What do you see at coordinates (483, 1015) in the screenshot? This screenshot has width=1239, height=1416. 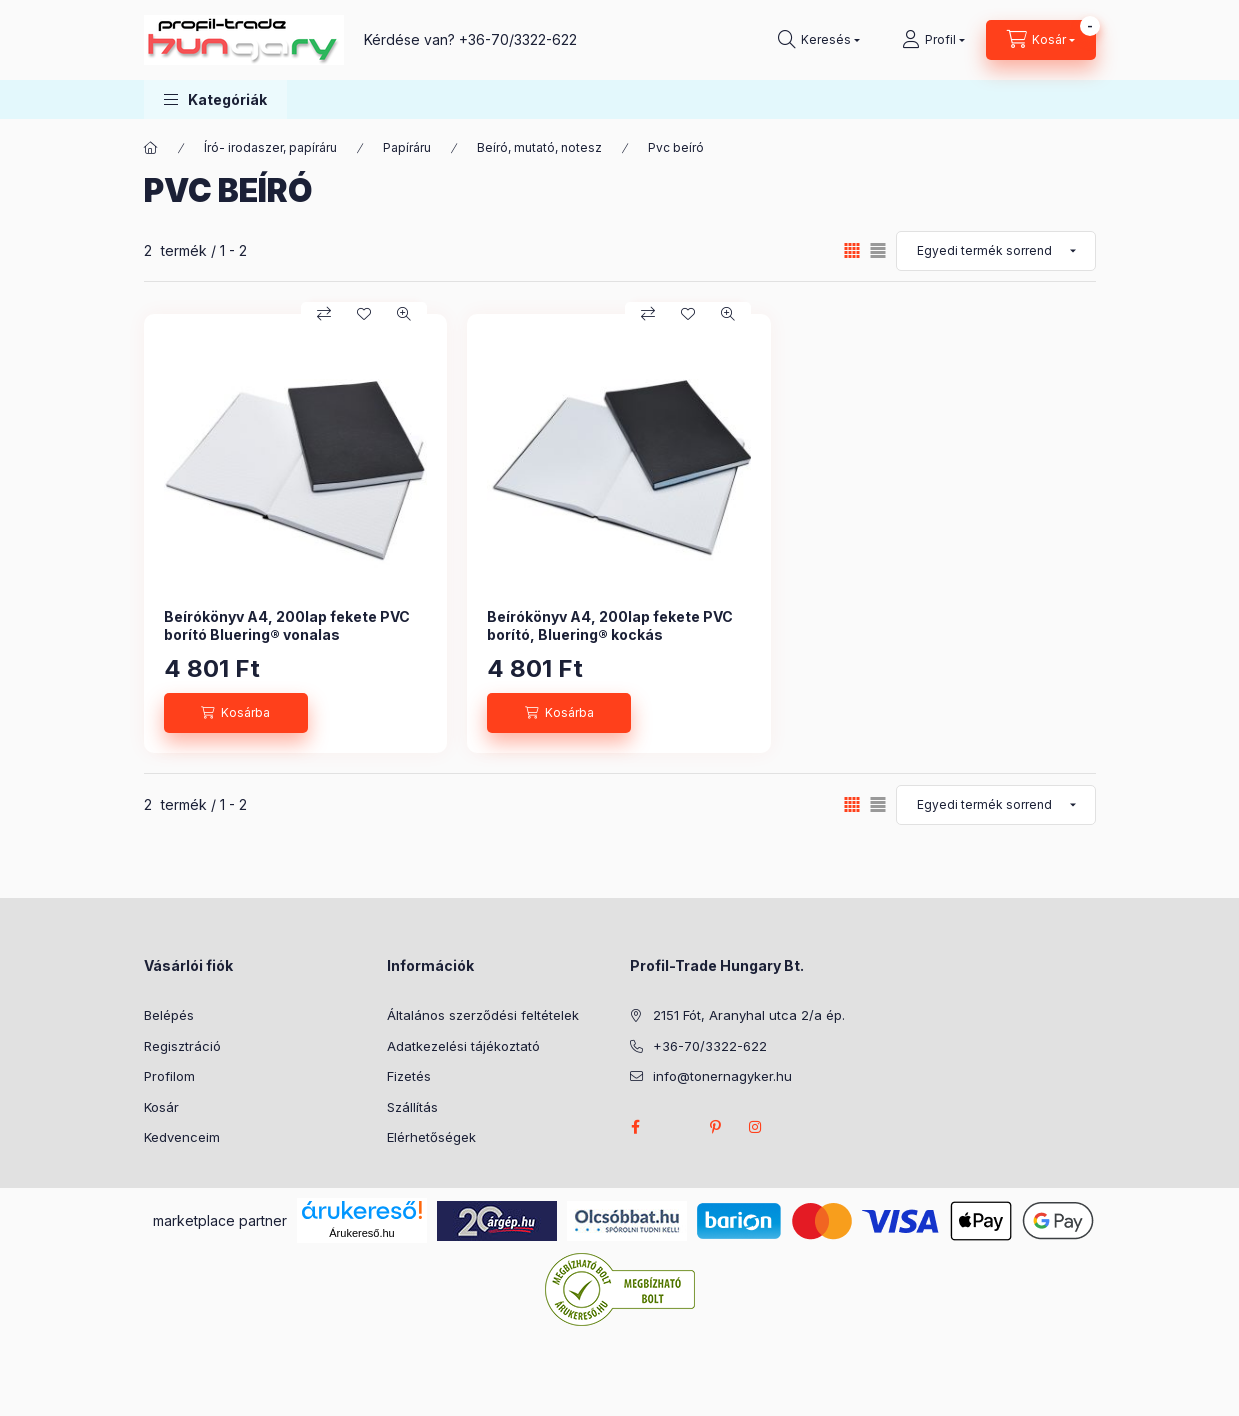 I see `Általános szerződési feltételek` at bounding box center [483, 1015].